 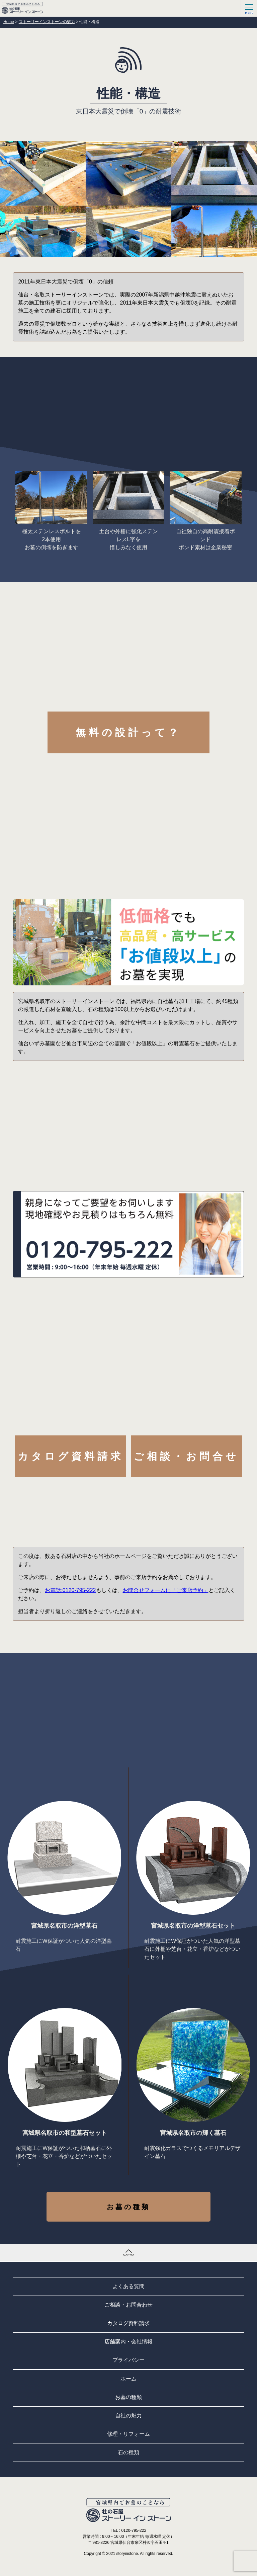 What do you see at coordinates (128, 2286) in the screenshot?
I see `よくある質問` at bounding box center [128, 2286].